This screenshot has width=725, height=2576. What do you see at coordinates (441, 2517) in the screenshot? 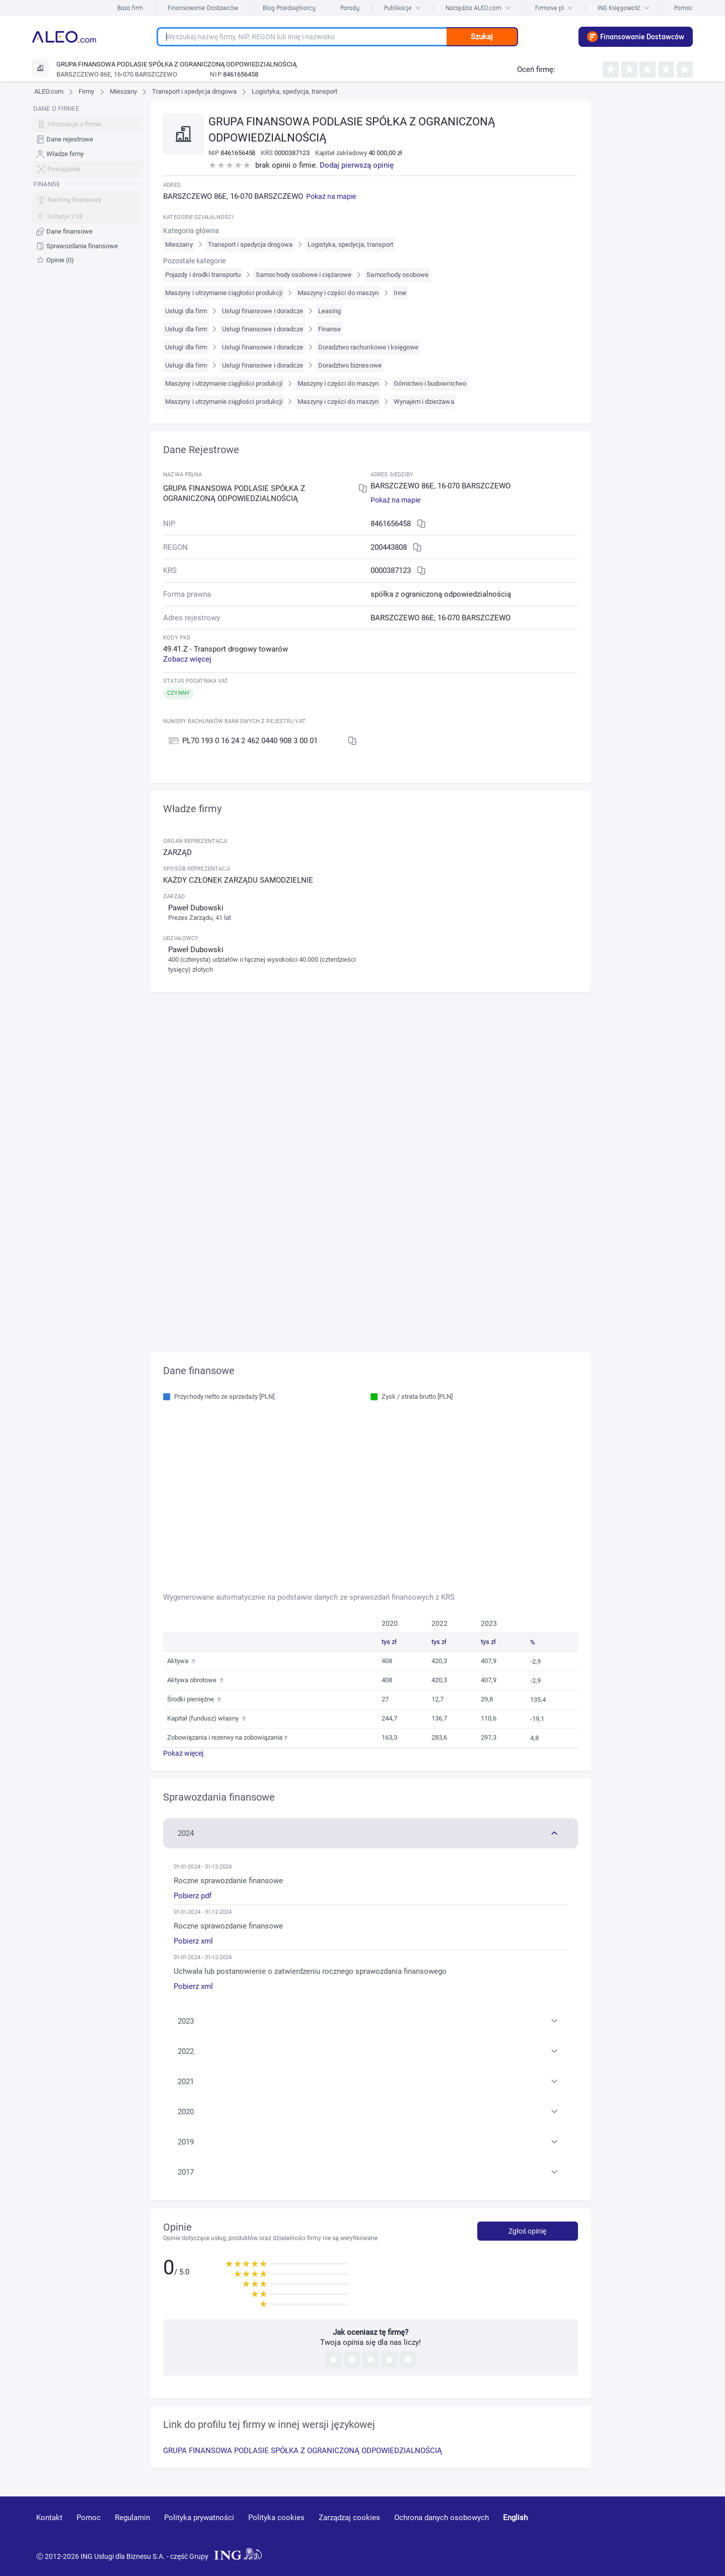
I see `Ochrona danych osobowych` at bounding box center [441, 2517].